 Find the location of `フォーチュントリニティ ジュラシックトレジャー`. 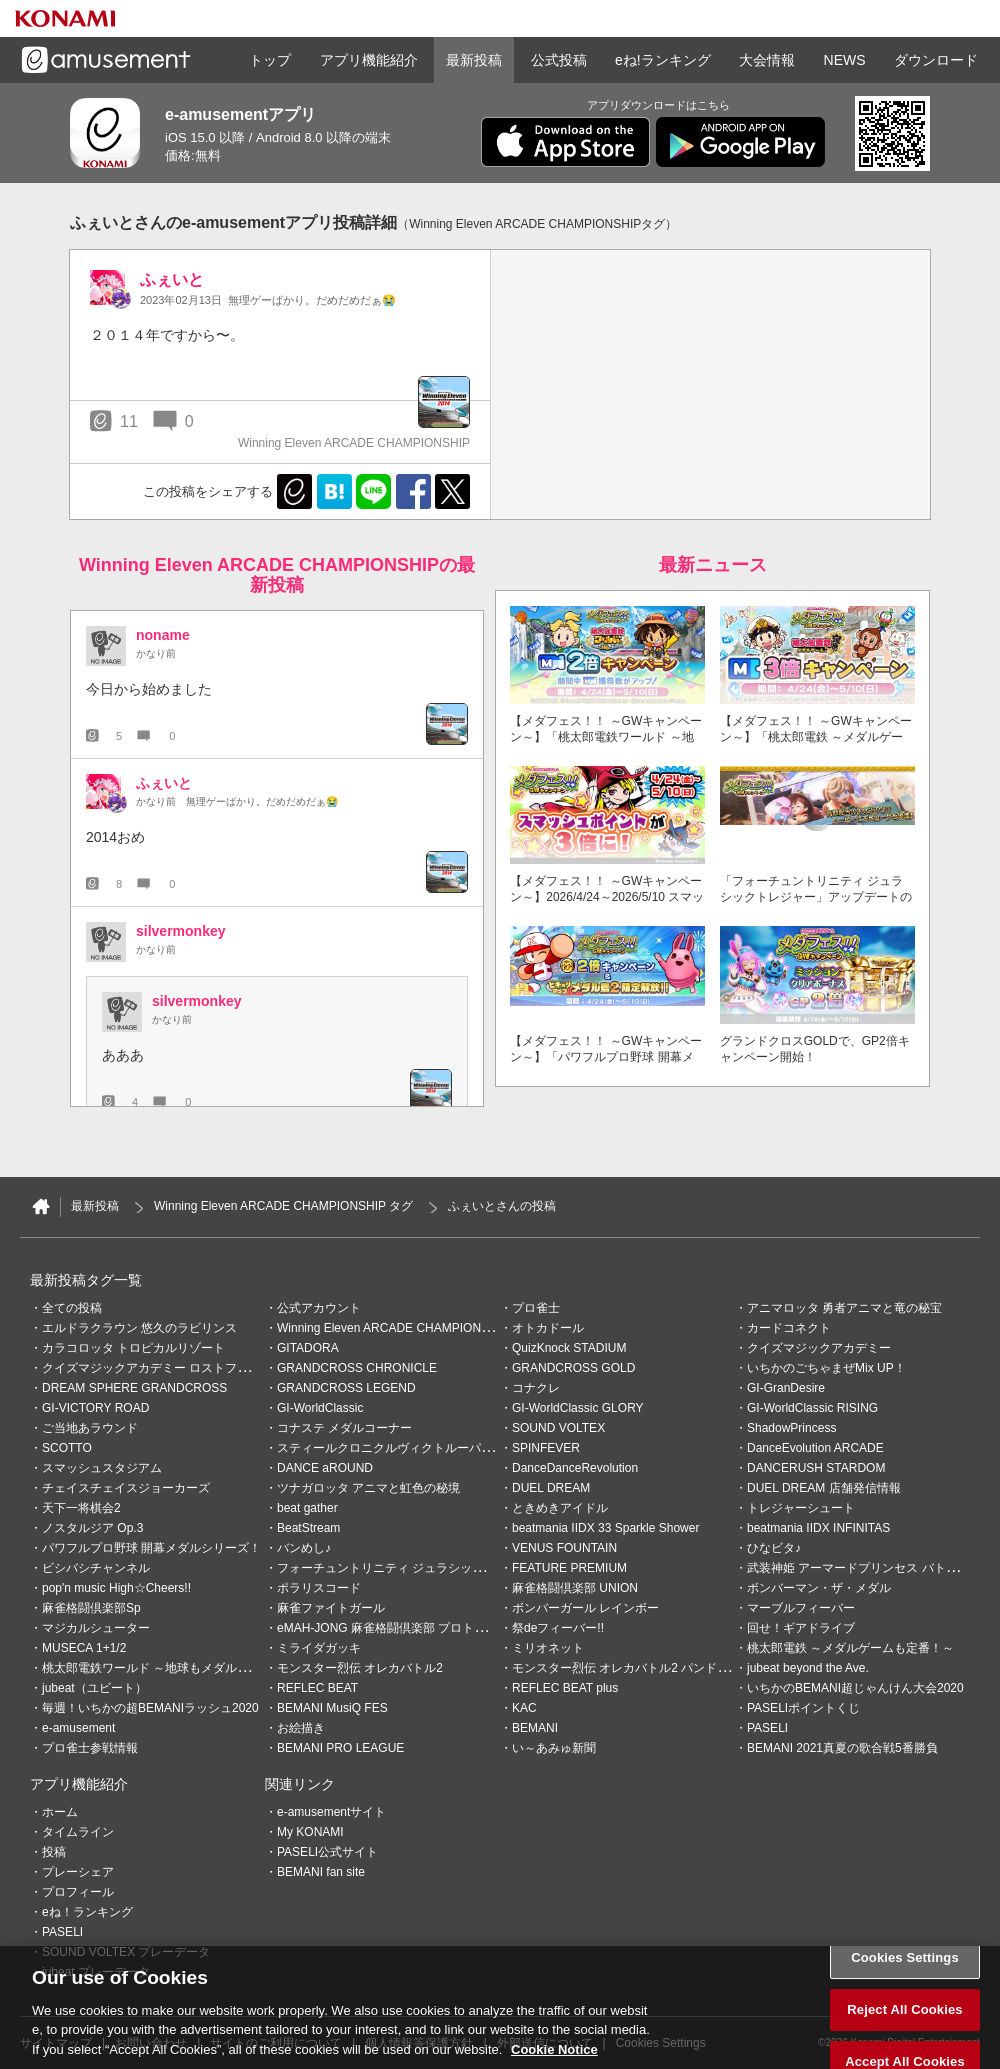

フォーチュントリニティ ジュラシックトレジャー is located at coordinates (410, 1568).